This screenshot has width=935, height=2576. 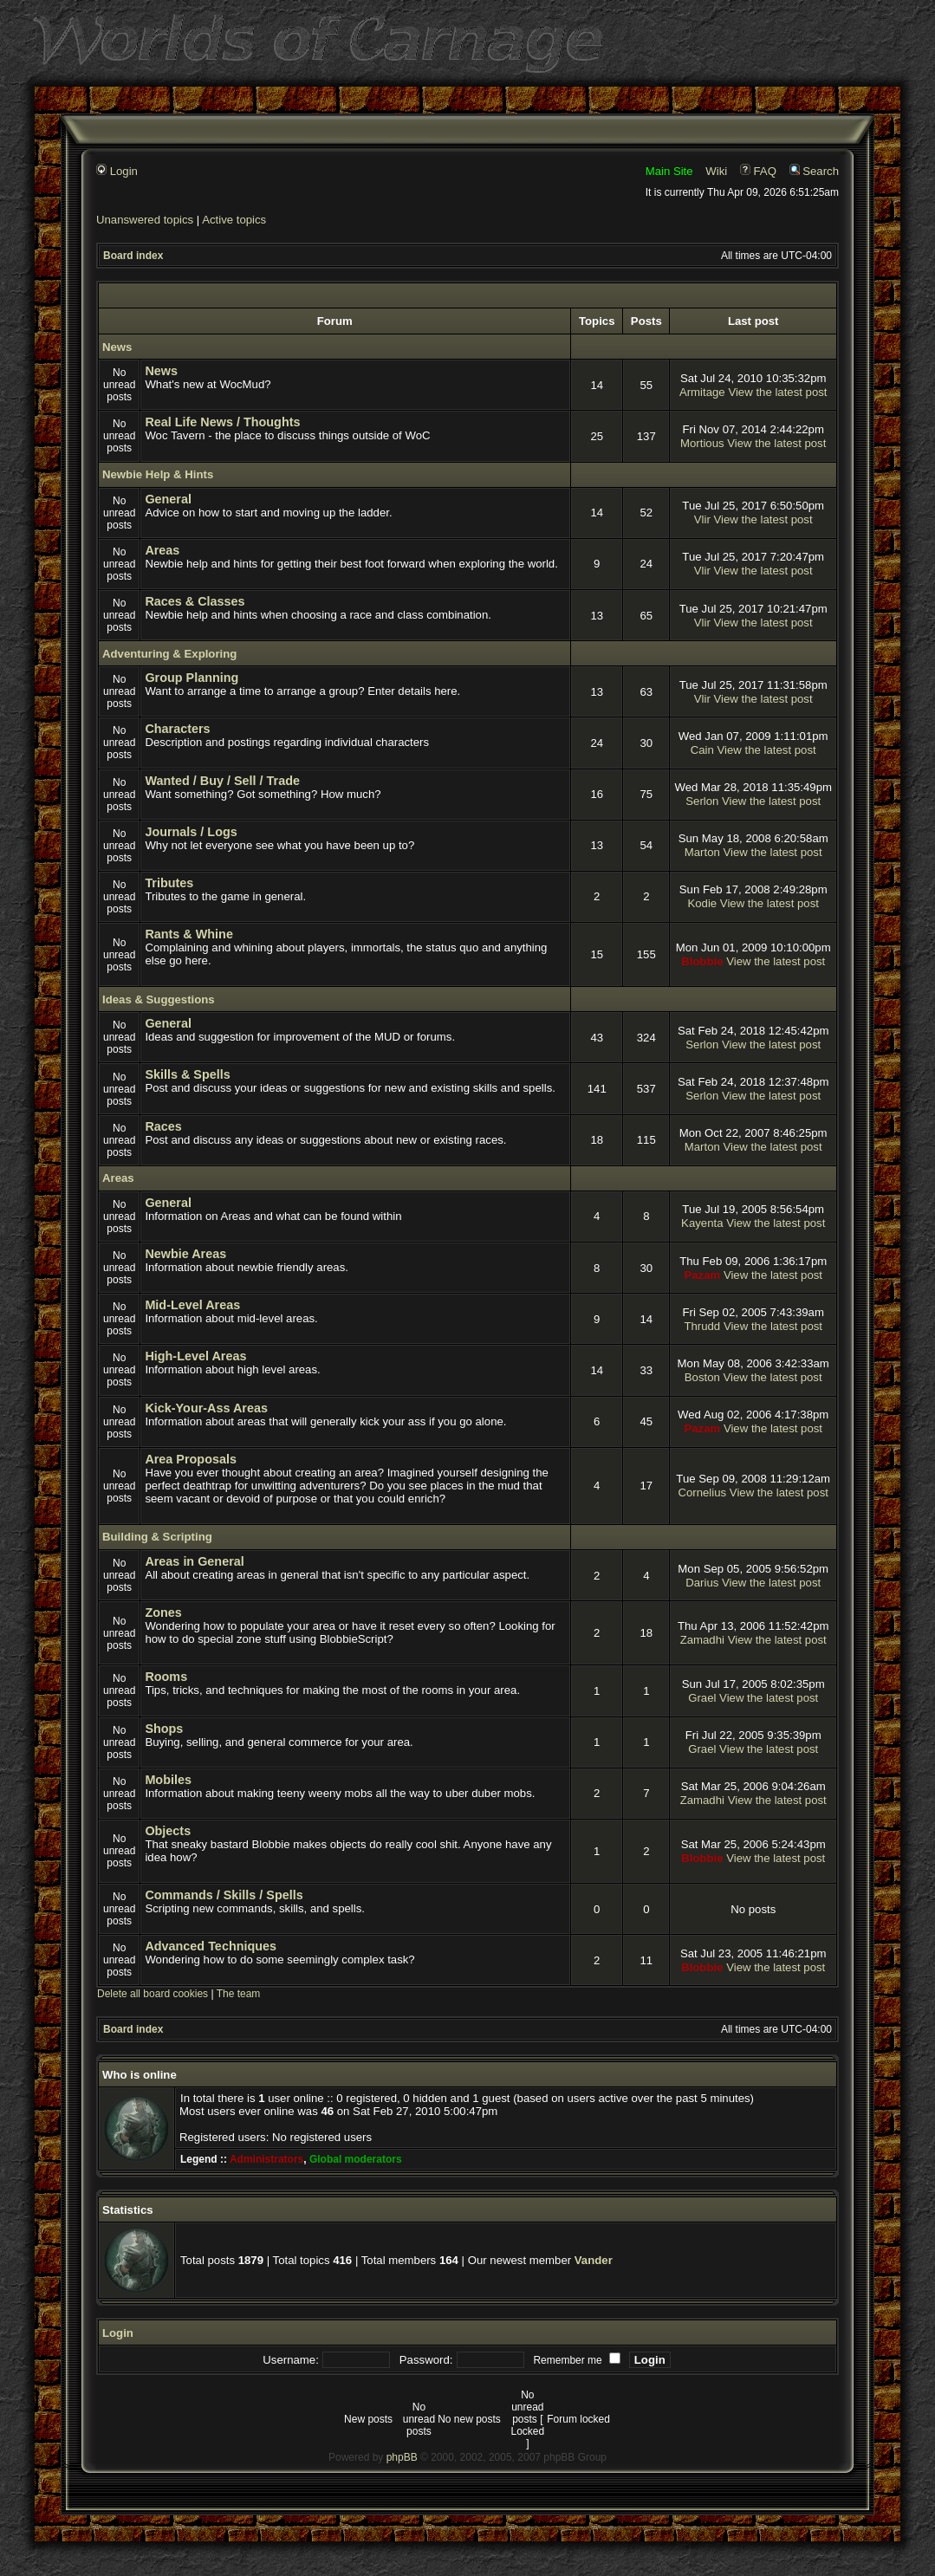 What do you see at coordinates (194, 601) in the screenshot?
I see `Races & Classes` at bounding box center [194, 601].